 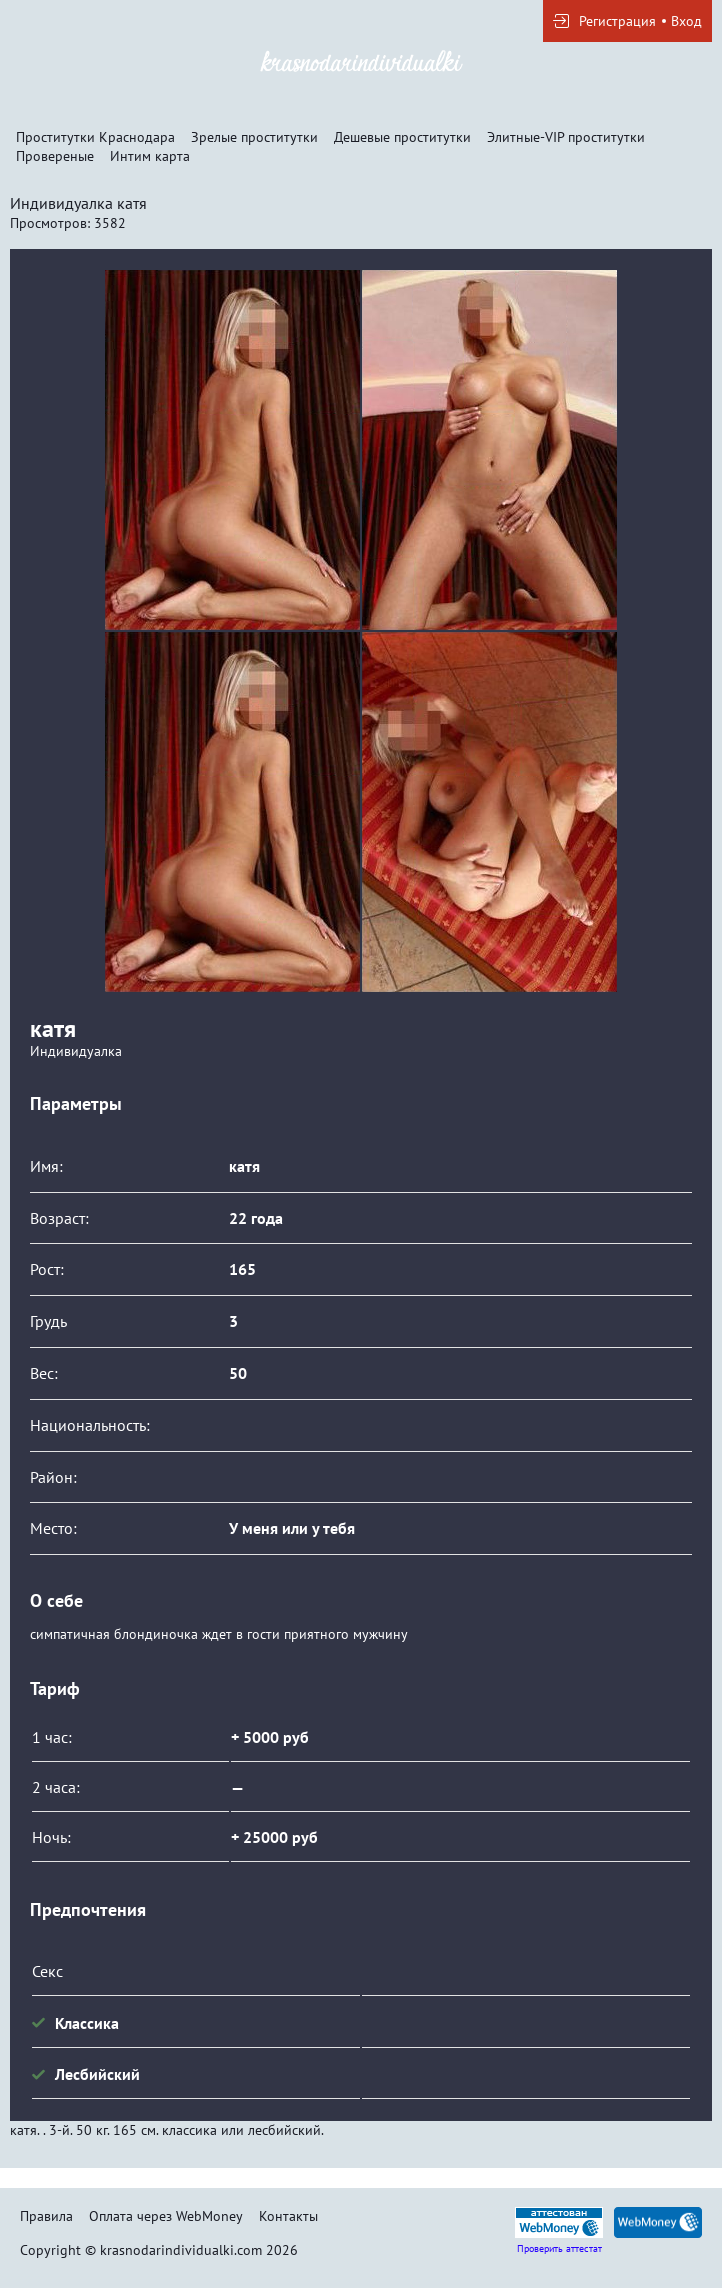 What do you see at coordinates (402, 137) in the screenshot?
I see `Дешевые проститутки` at bounding box center [402, 137].